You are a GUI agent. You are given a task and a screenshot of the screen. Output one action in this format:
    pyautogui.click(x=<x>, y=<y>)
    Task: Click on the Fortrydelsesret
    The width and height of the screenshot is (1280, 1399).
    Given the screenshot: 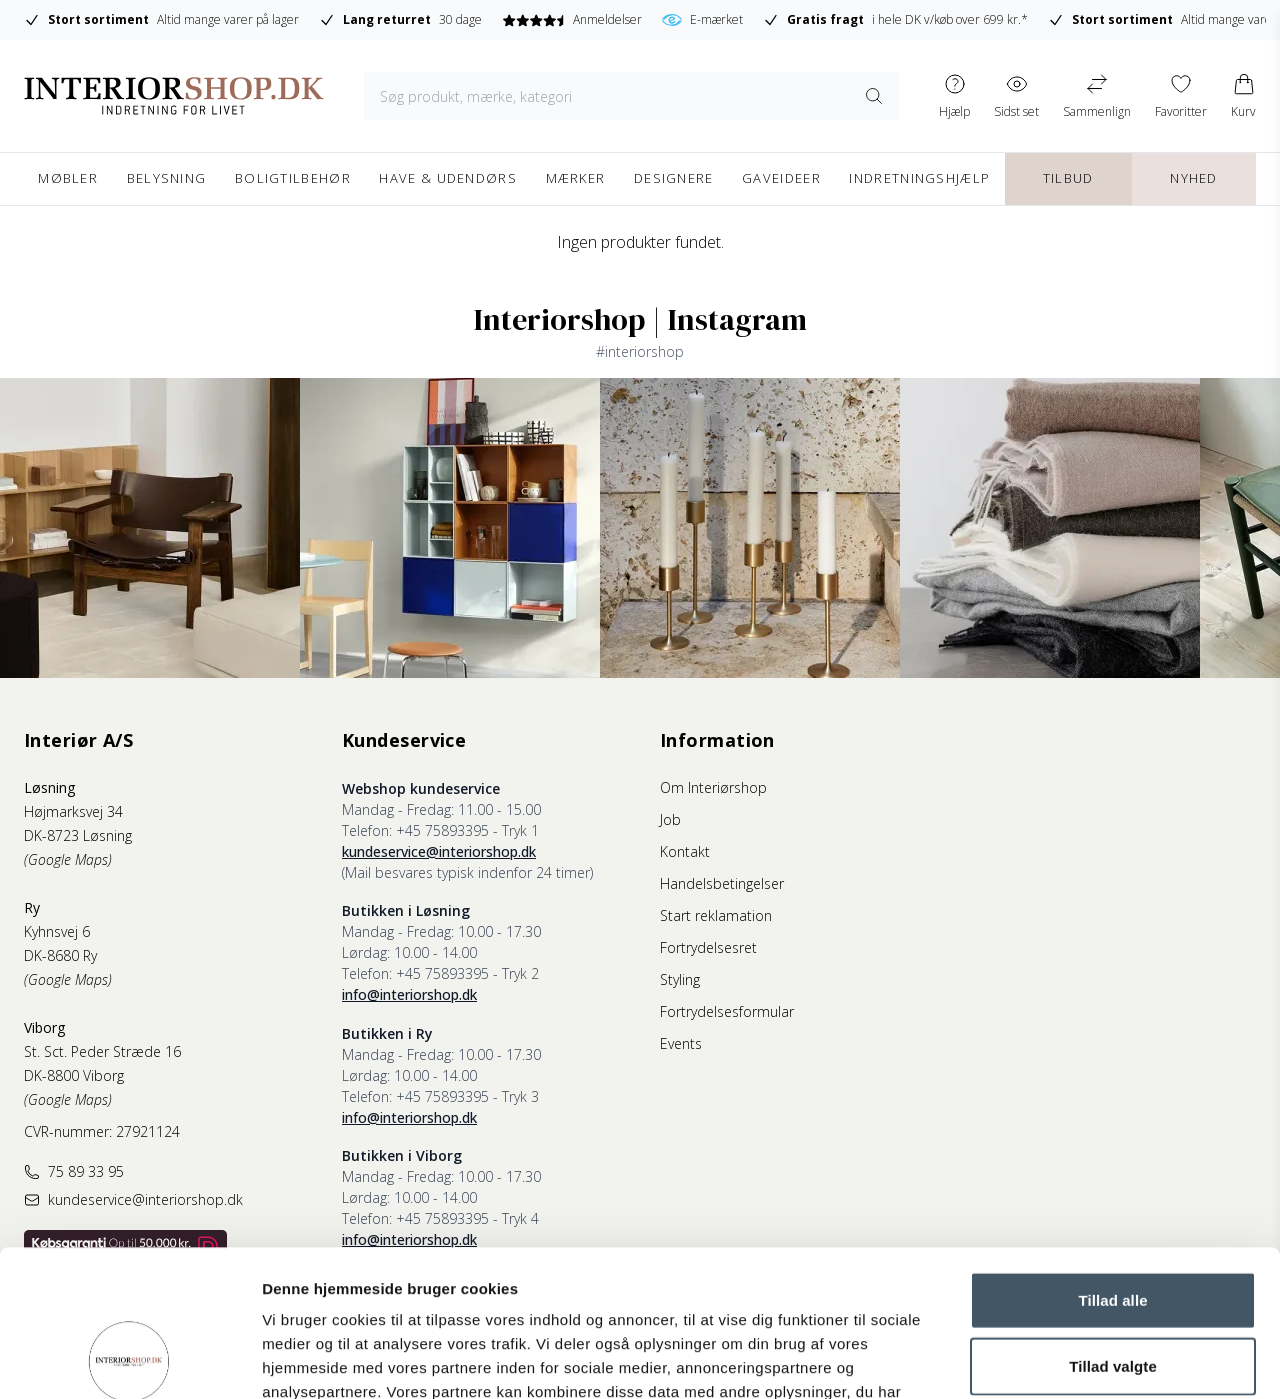 What is the action you would take?
    pyautogui.click(x=708, y=947)
    